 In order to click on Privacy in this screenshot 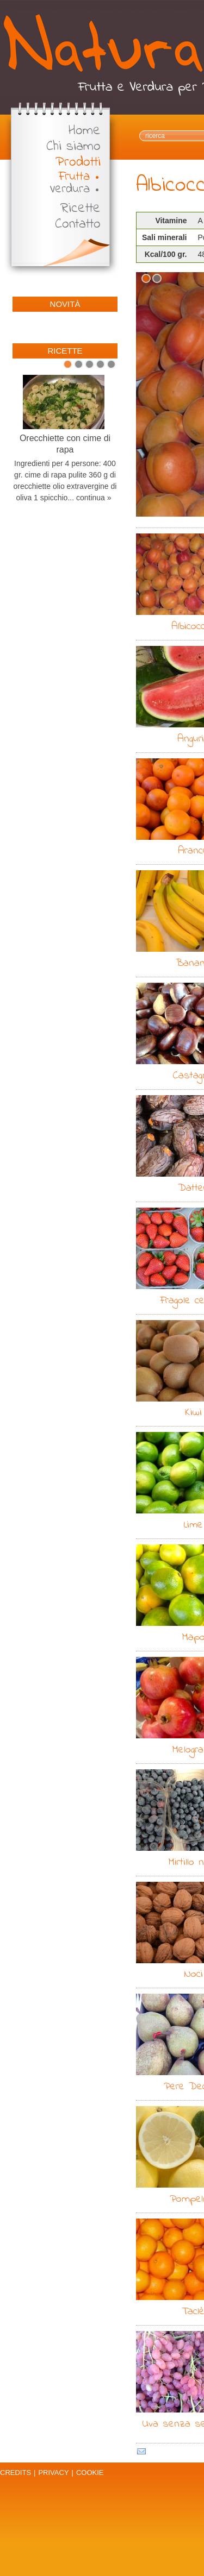, I will do `click(53, 2472)`.